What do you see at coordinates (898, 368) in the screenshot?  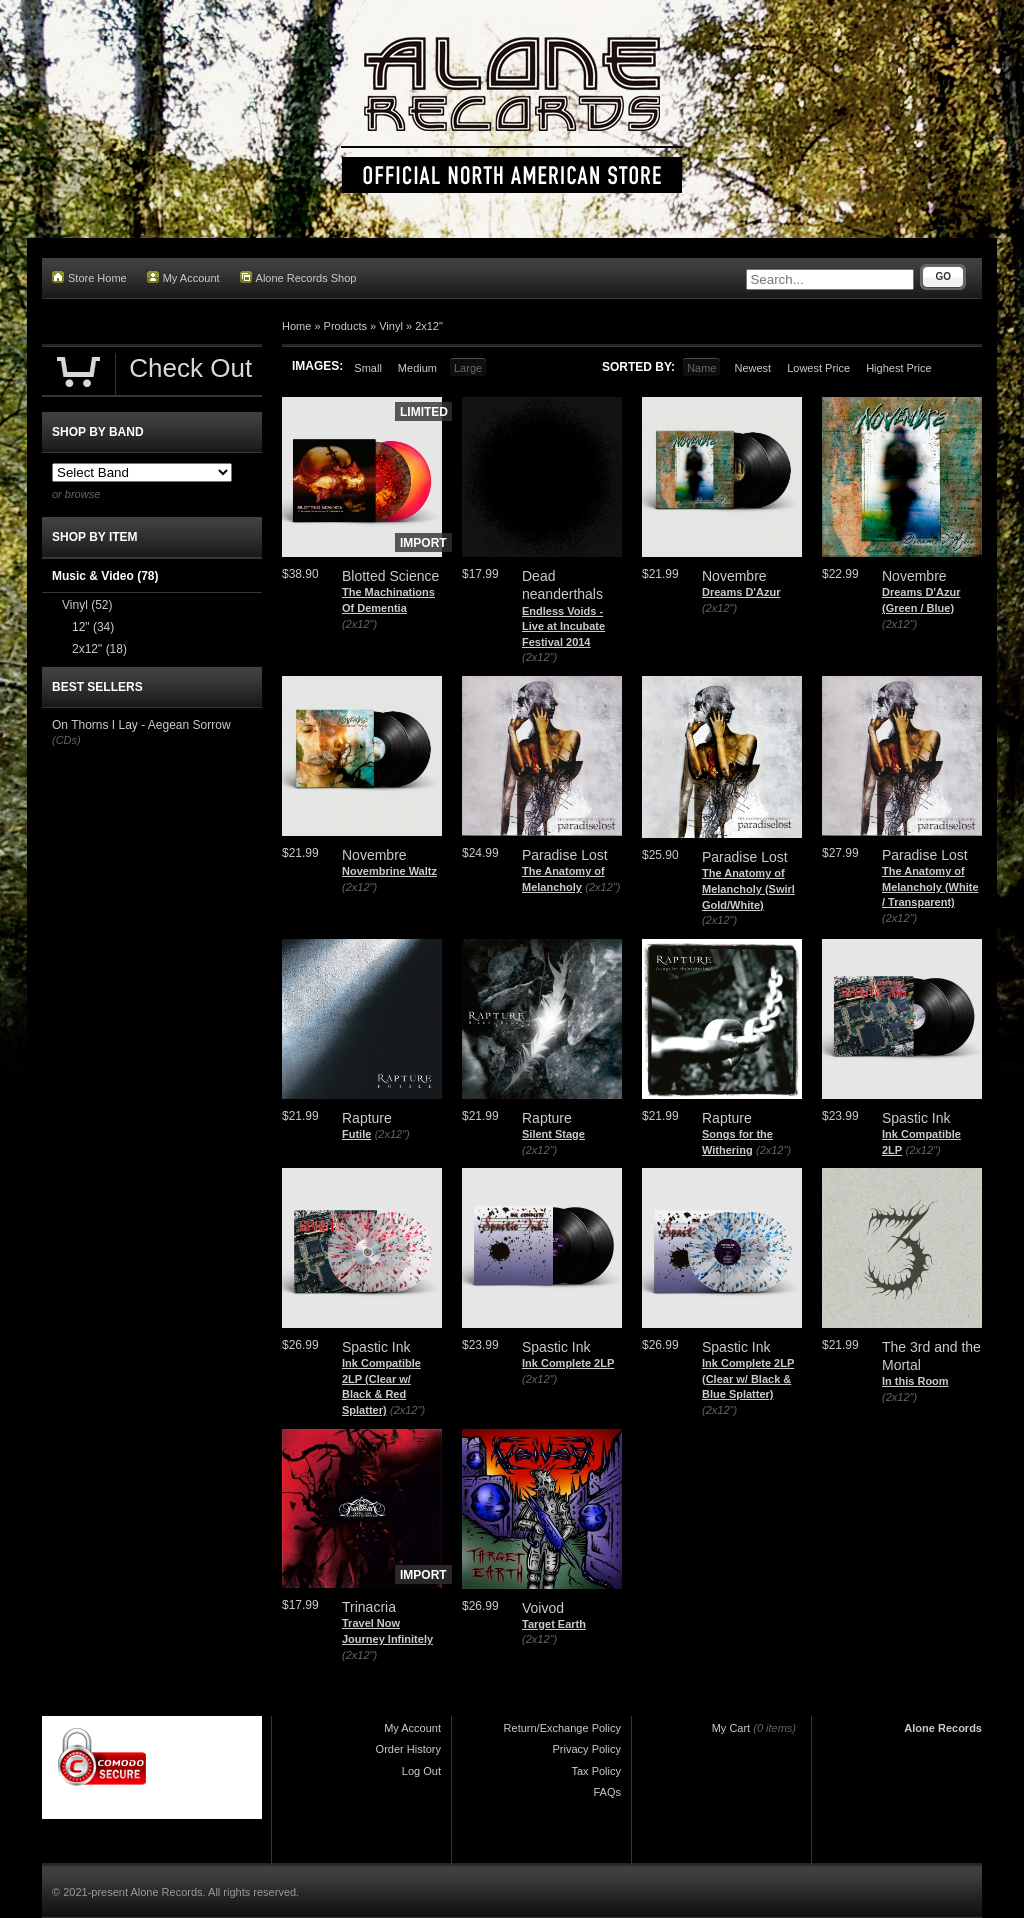 I see `Highest Price` at bounding box center [898, 368].